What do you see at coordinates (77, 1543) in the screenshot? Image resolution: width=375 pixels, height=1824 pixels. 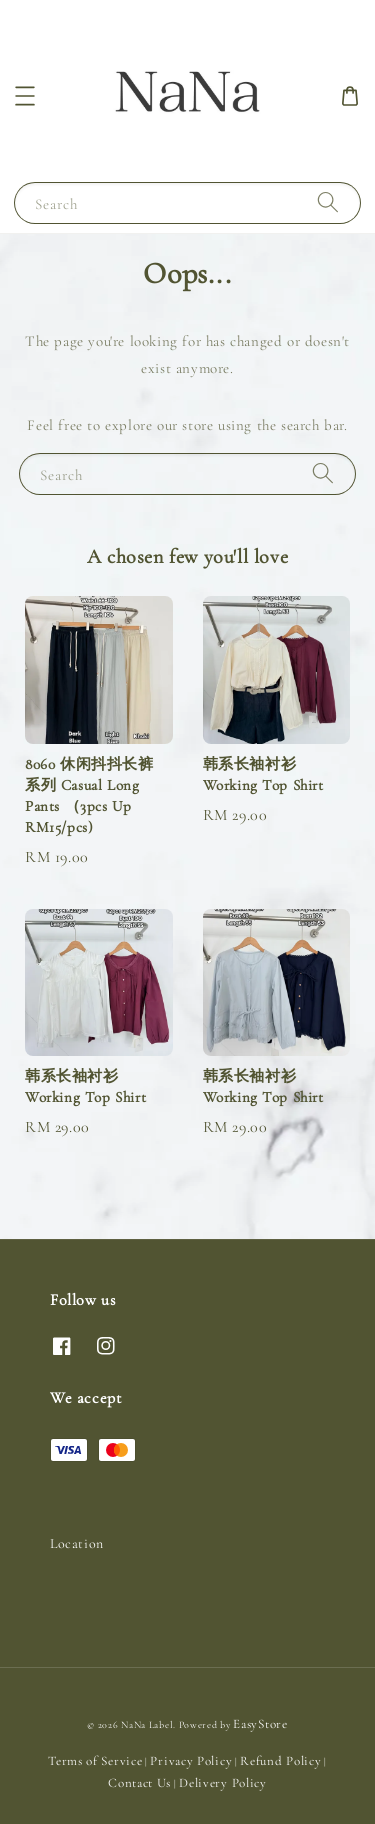 I see `Location` at bounding box center [77, 1543].